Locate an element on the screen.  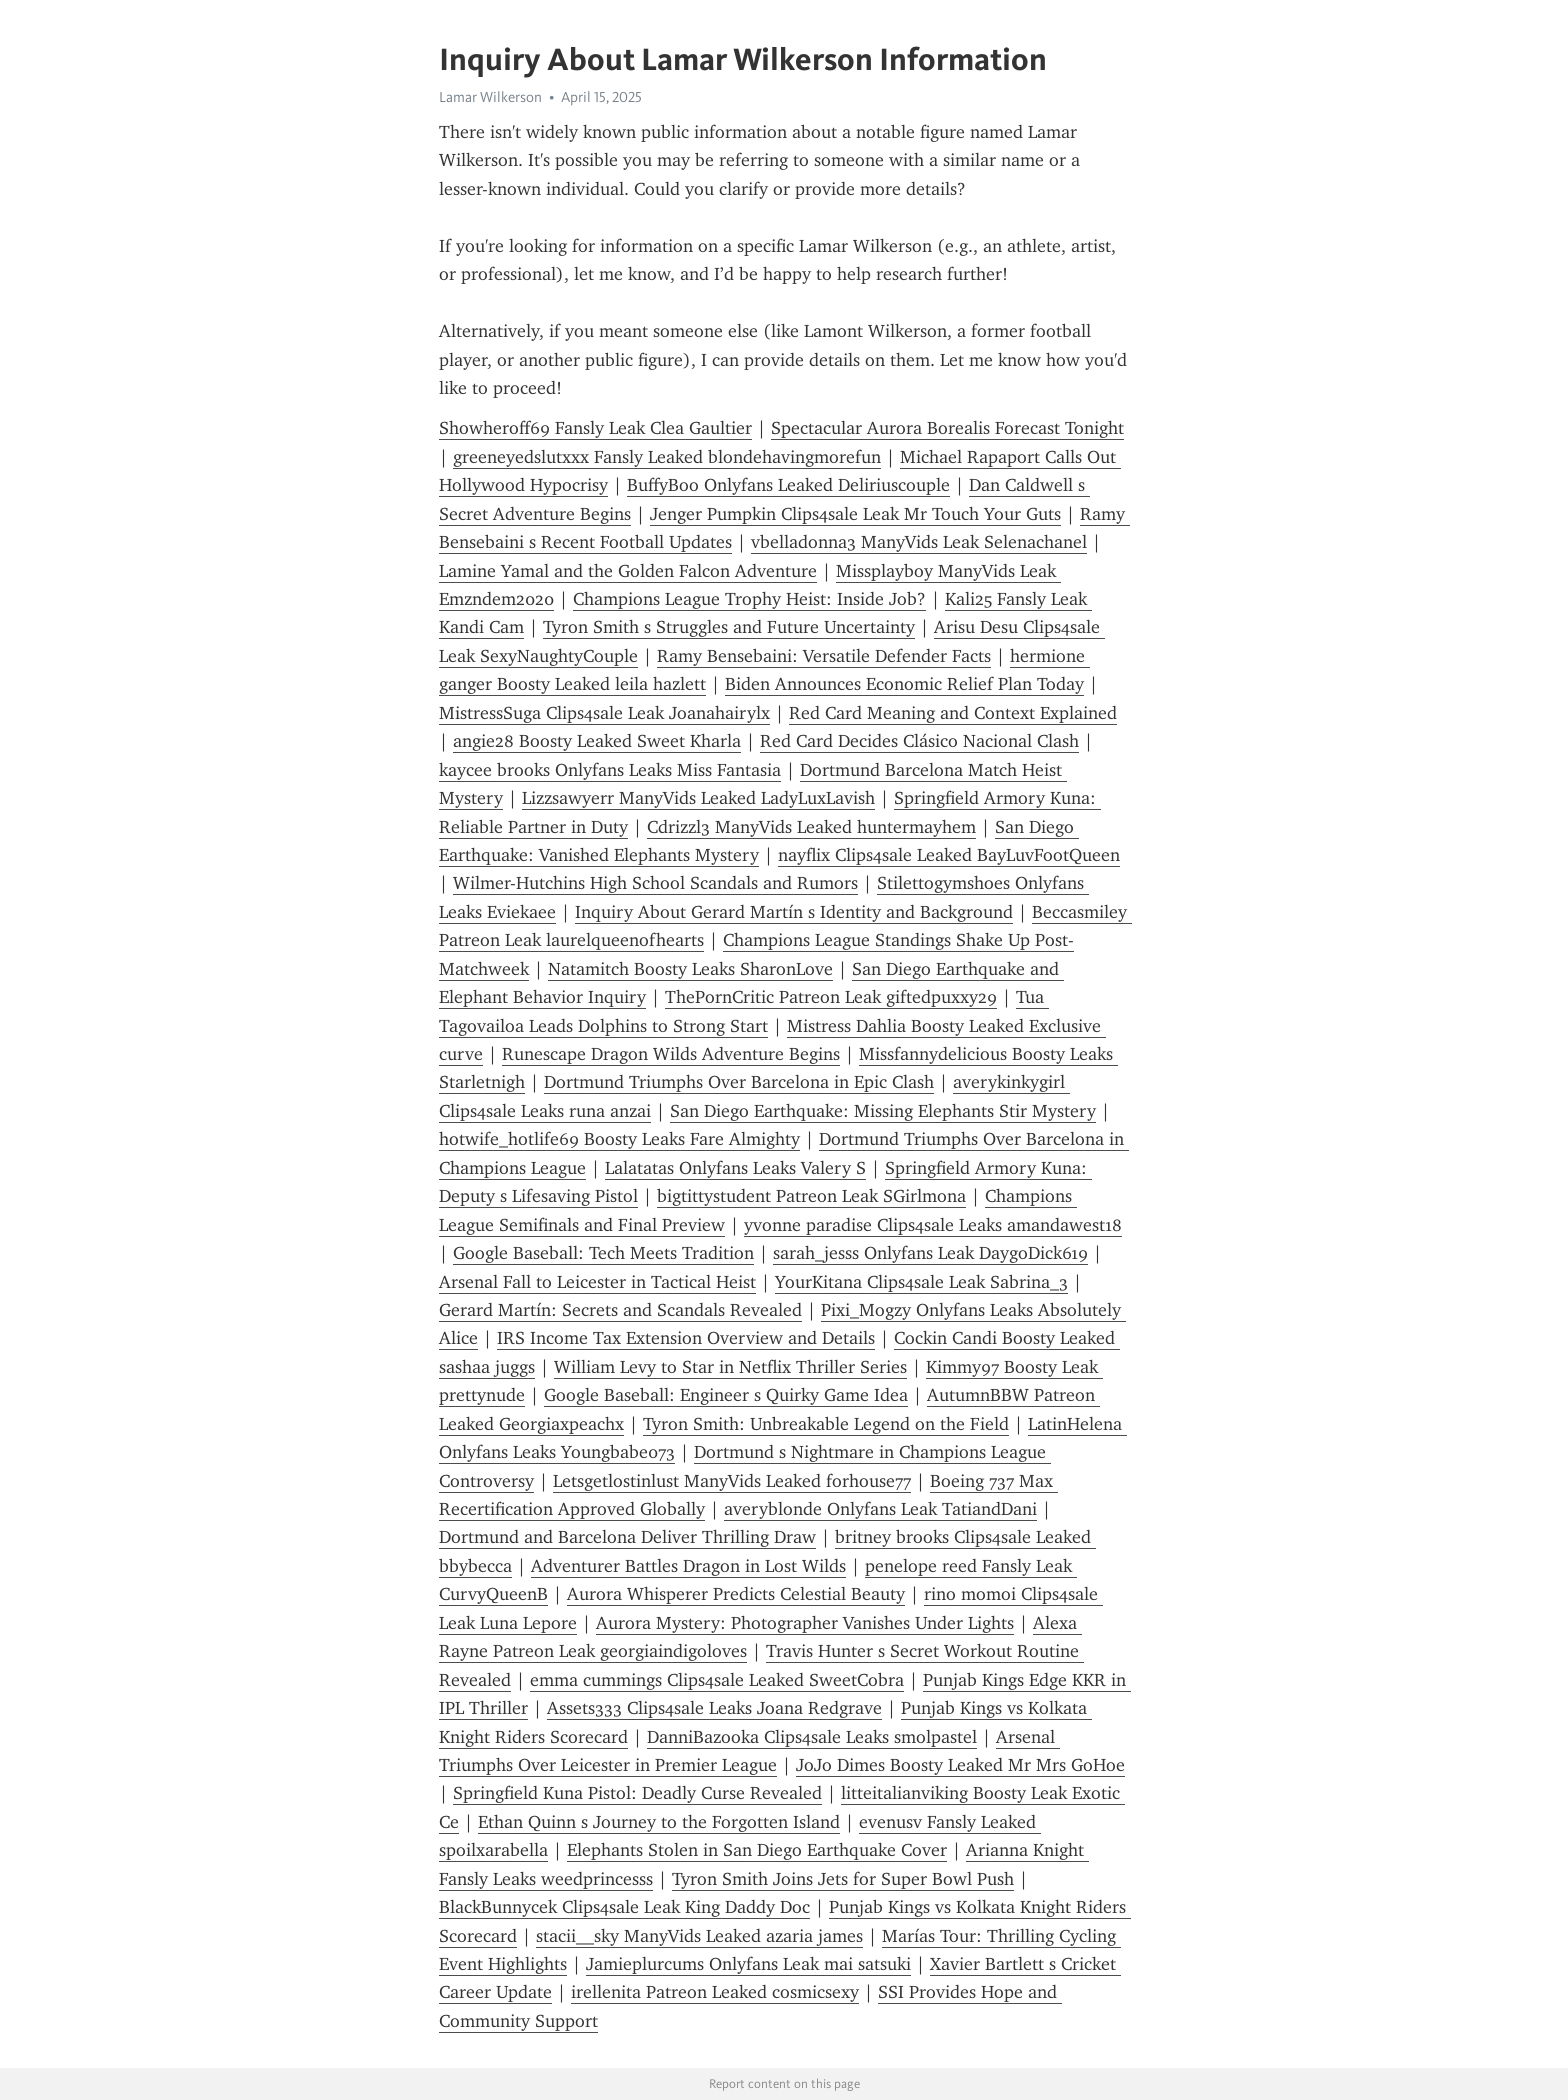
Aurora Mystery: Photographer Vanishes Under Lights is located at coordinates (805, 1623).